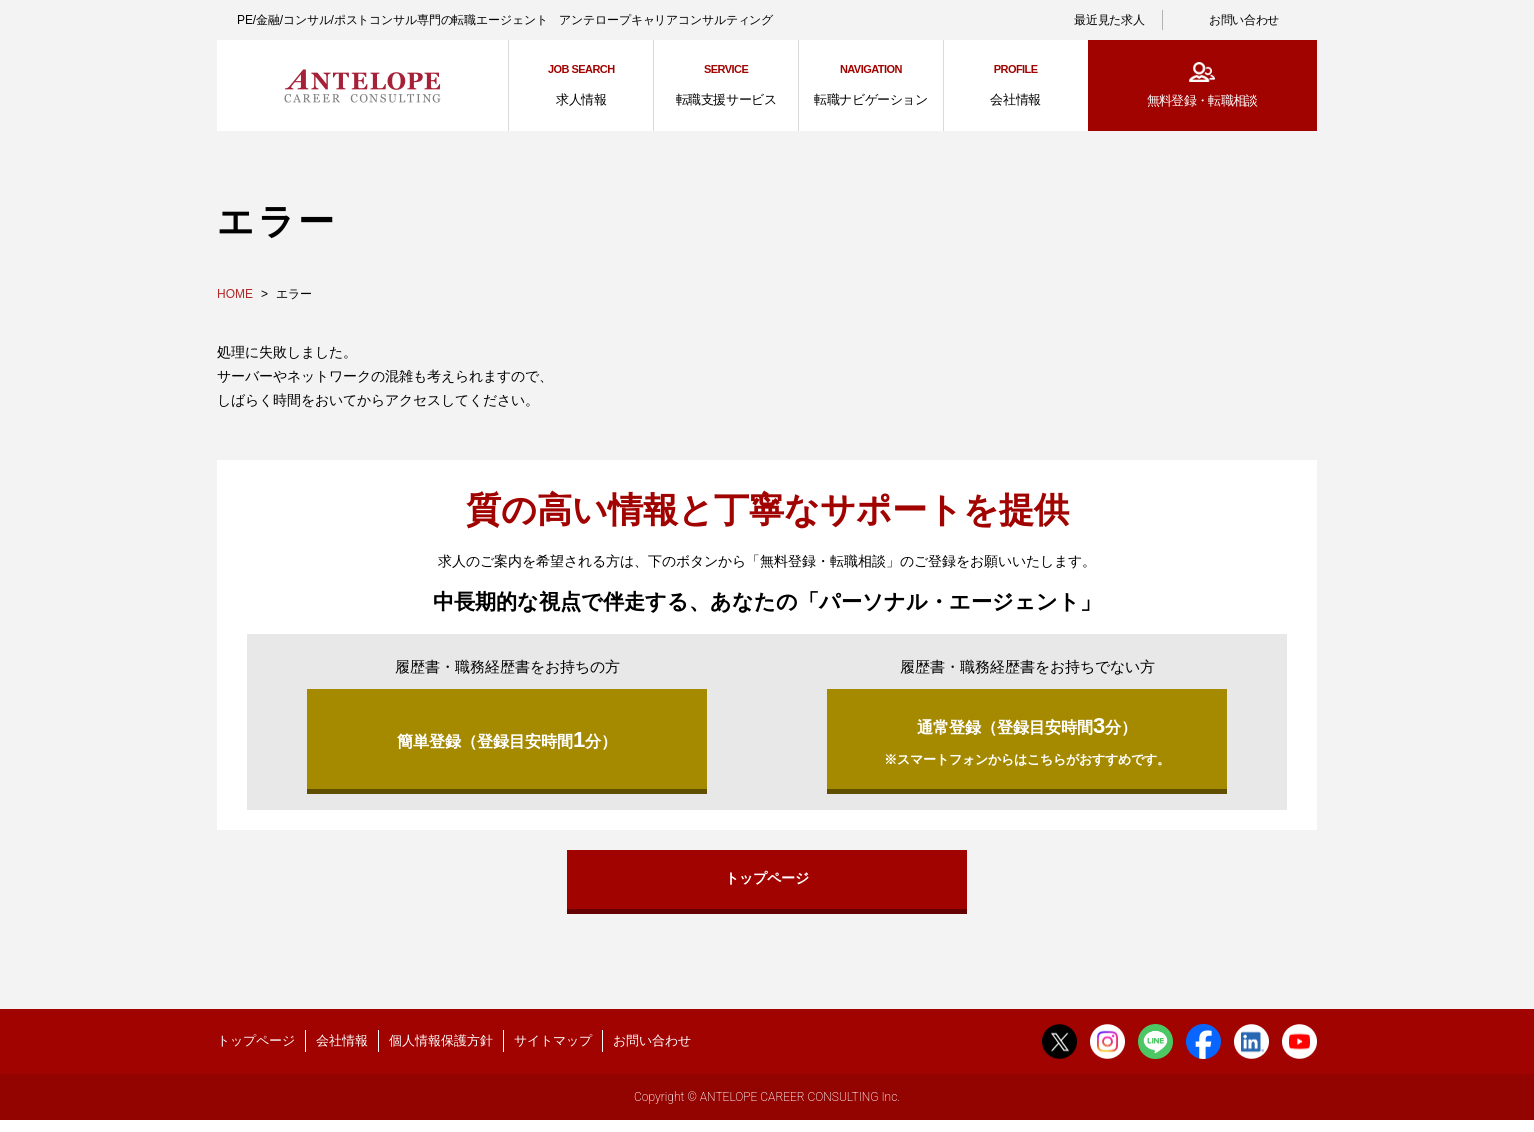 The image size is (1534, 1132). Describe the element at coordinates (441, 1050) in the screenshot. I see `個人情報保護方針` at that location.